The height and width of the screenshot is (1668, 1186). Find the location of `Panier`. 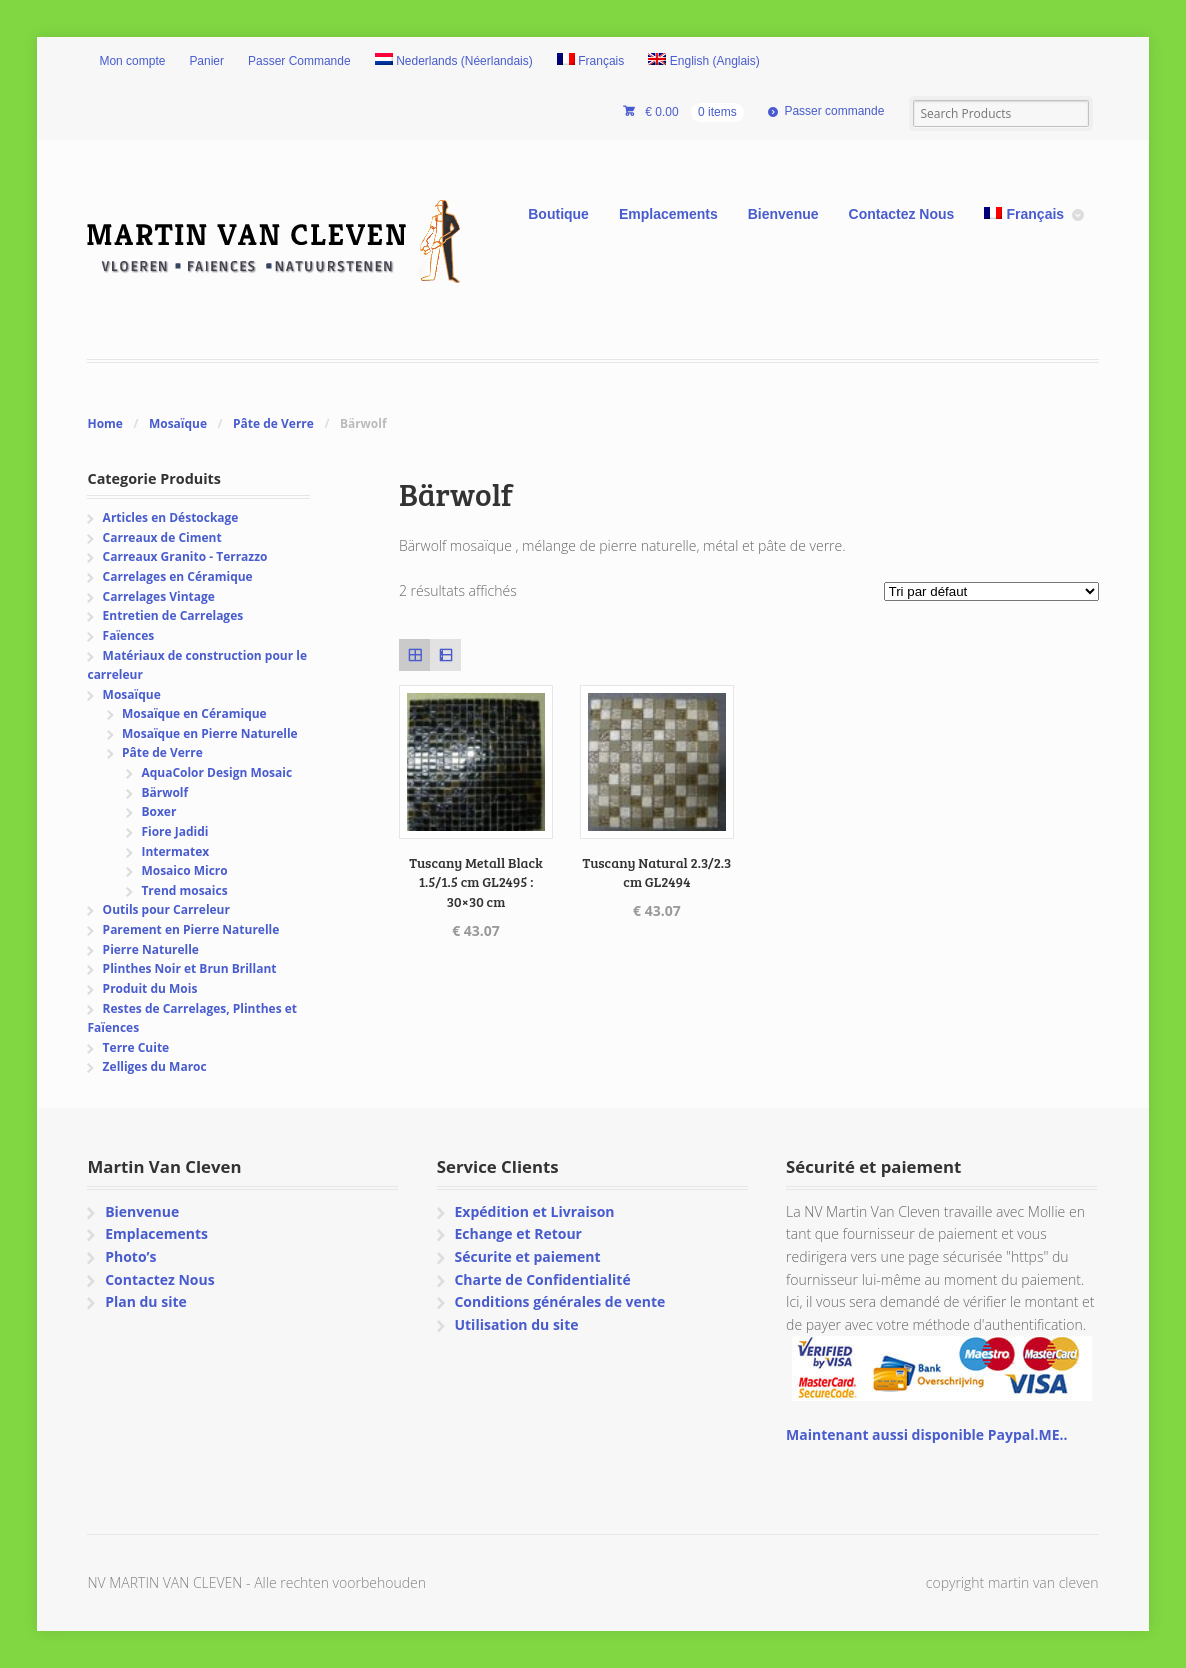

Panier is located at coordinates (206, 61).